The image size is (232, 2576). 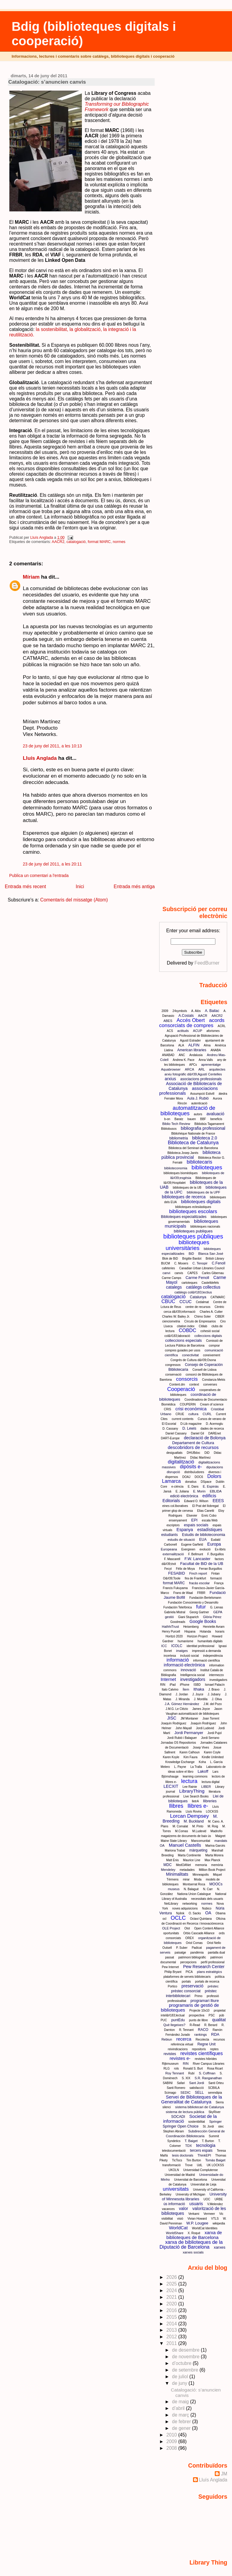 I want to click on ALA, so click(x=181, y=1045).